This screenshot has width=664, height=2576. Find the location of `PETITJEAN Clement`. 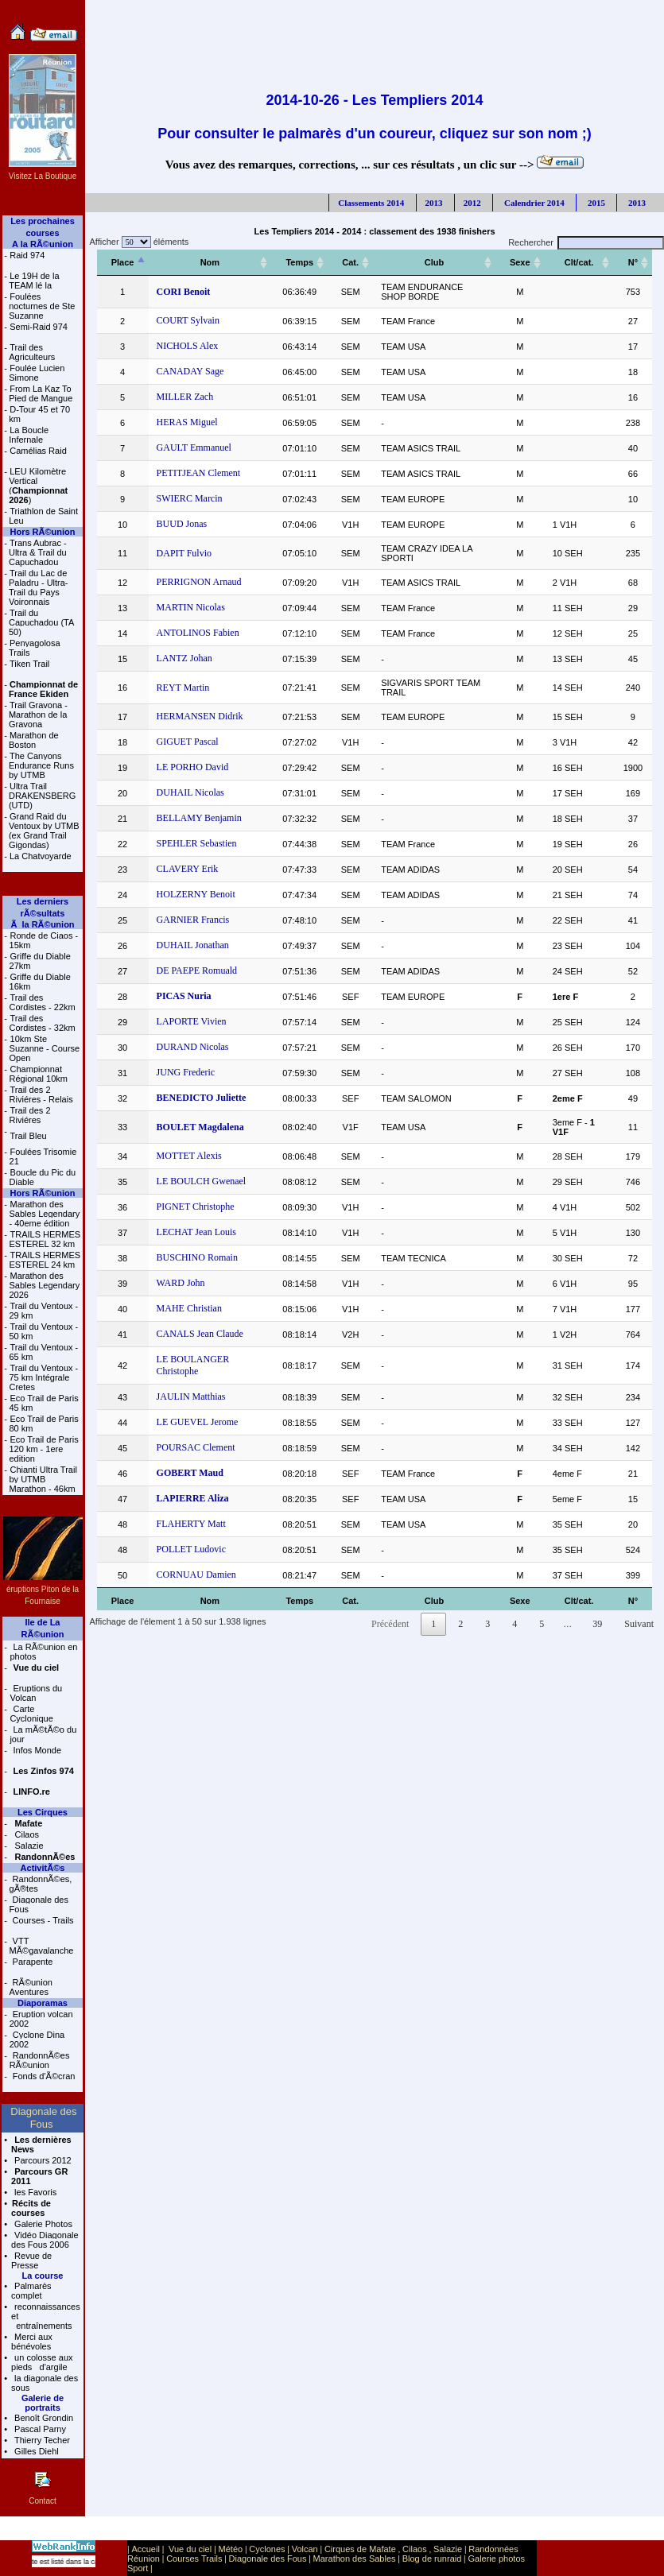

PETITJEAN Clement is located at coordinates (199, 472).